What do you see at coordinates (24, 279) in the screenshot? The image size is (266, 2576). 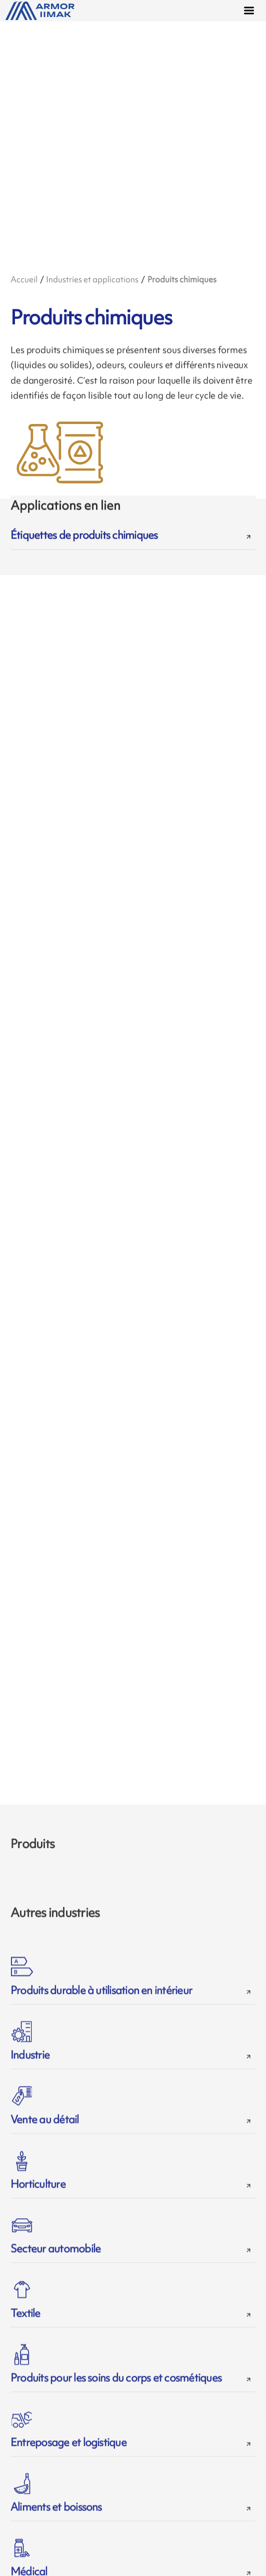 I see `Accueil` at bounding box center [24, 279].